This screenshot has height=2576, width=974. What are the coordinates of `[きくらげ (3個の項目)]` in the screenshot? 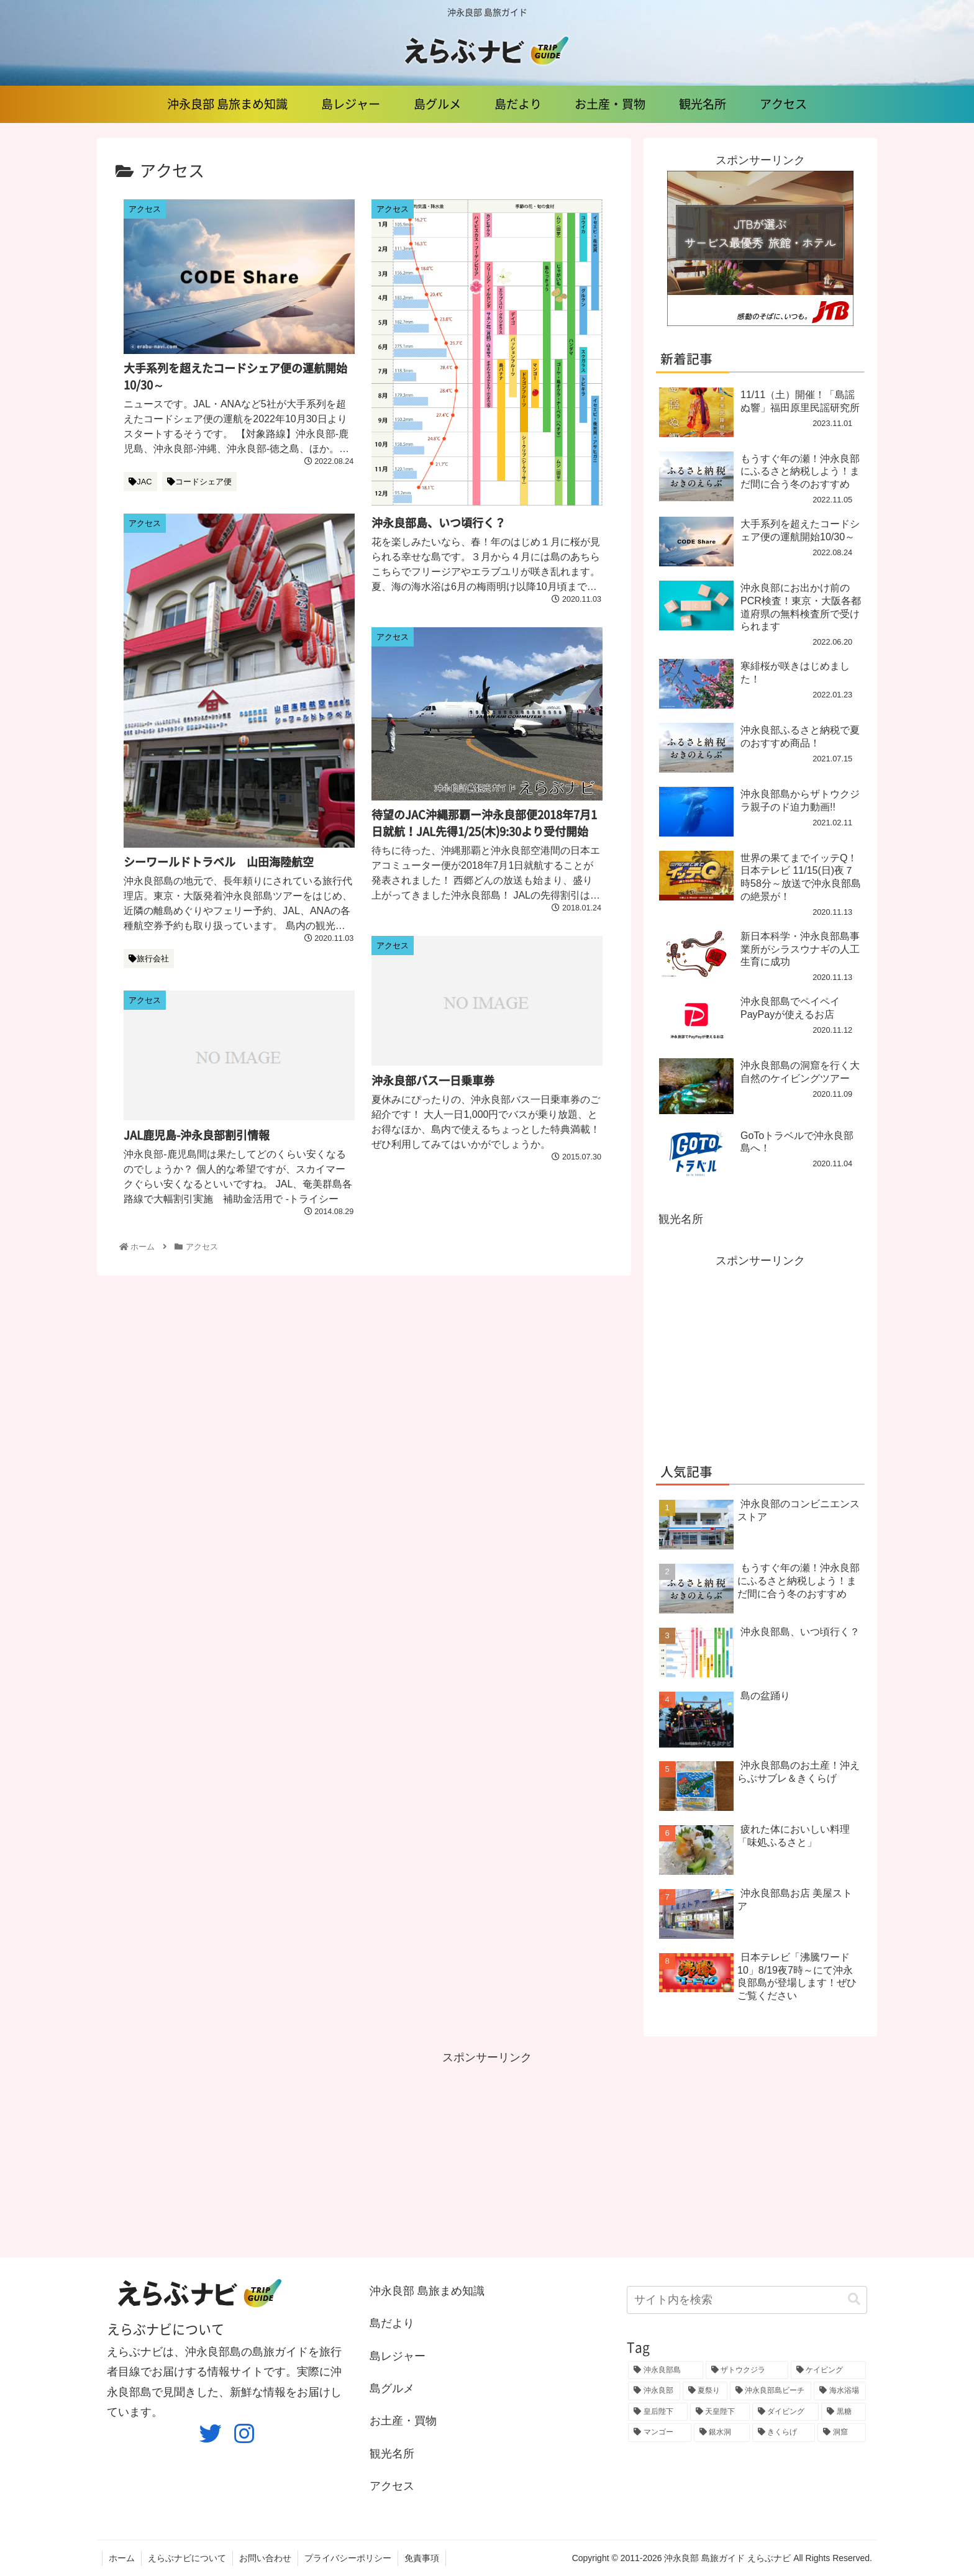 It's located at (784, 2432).